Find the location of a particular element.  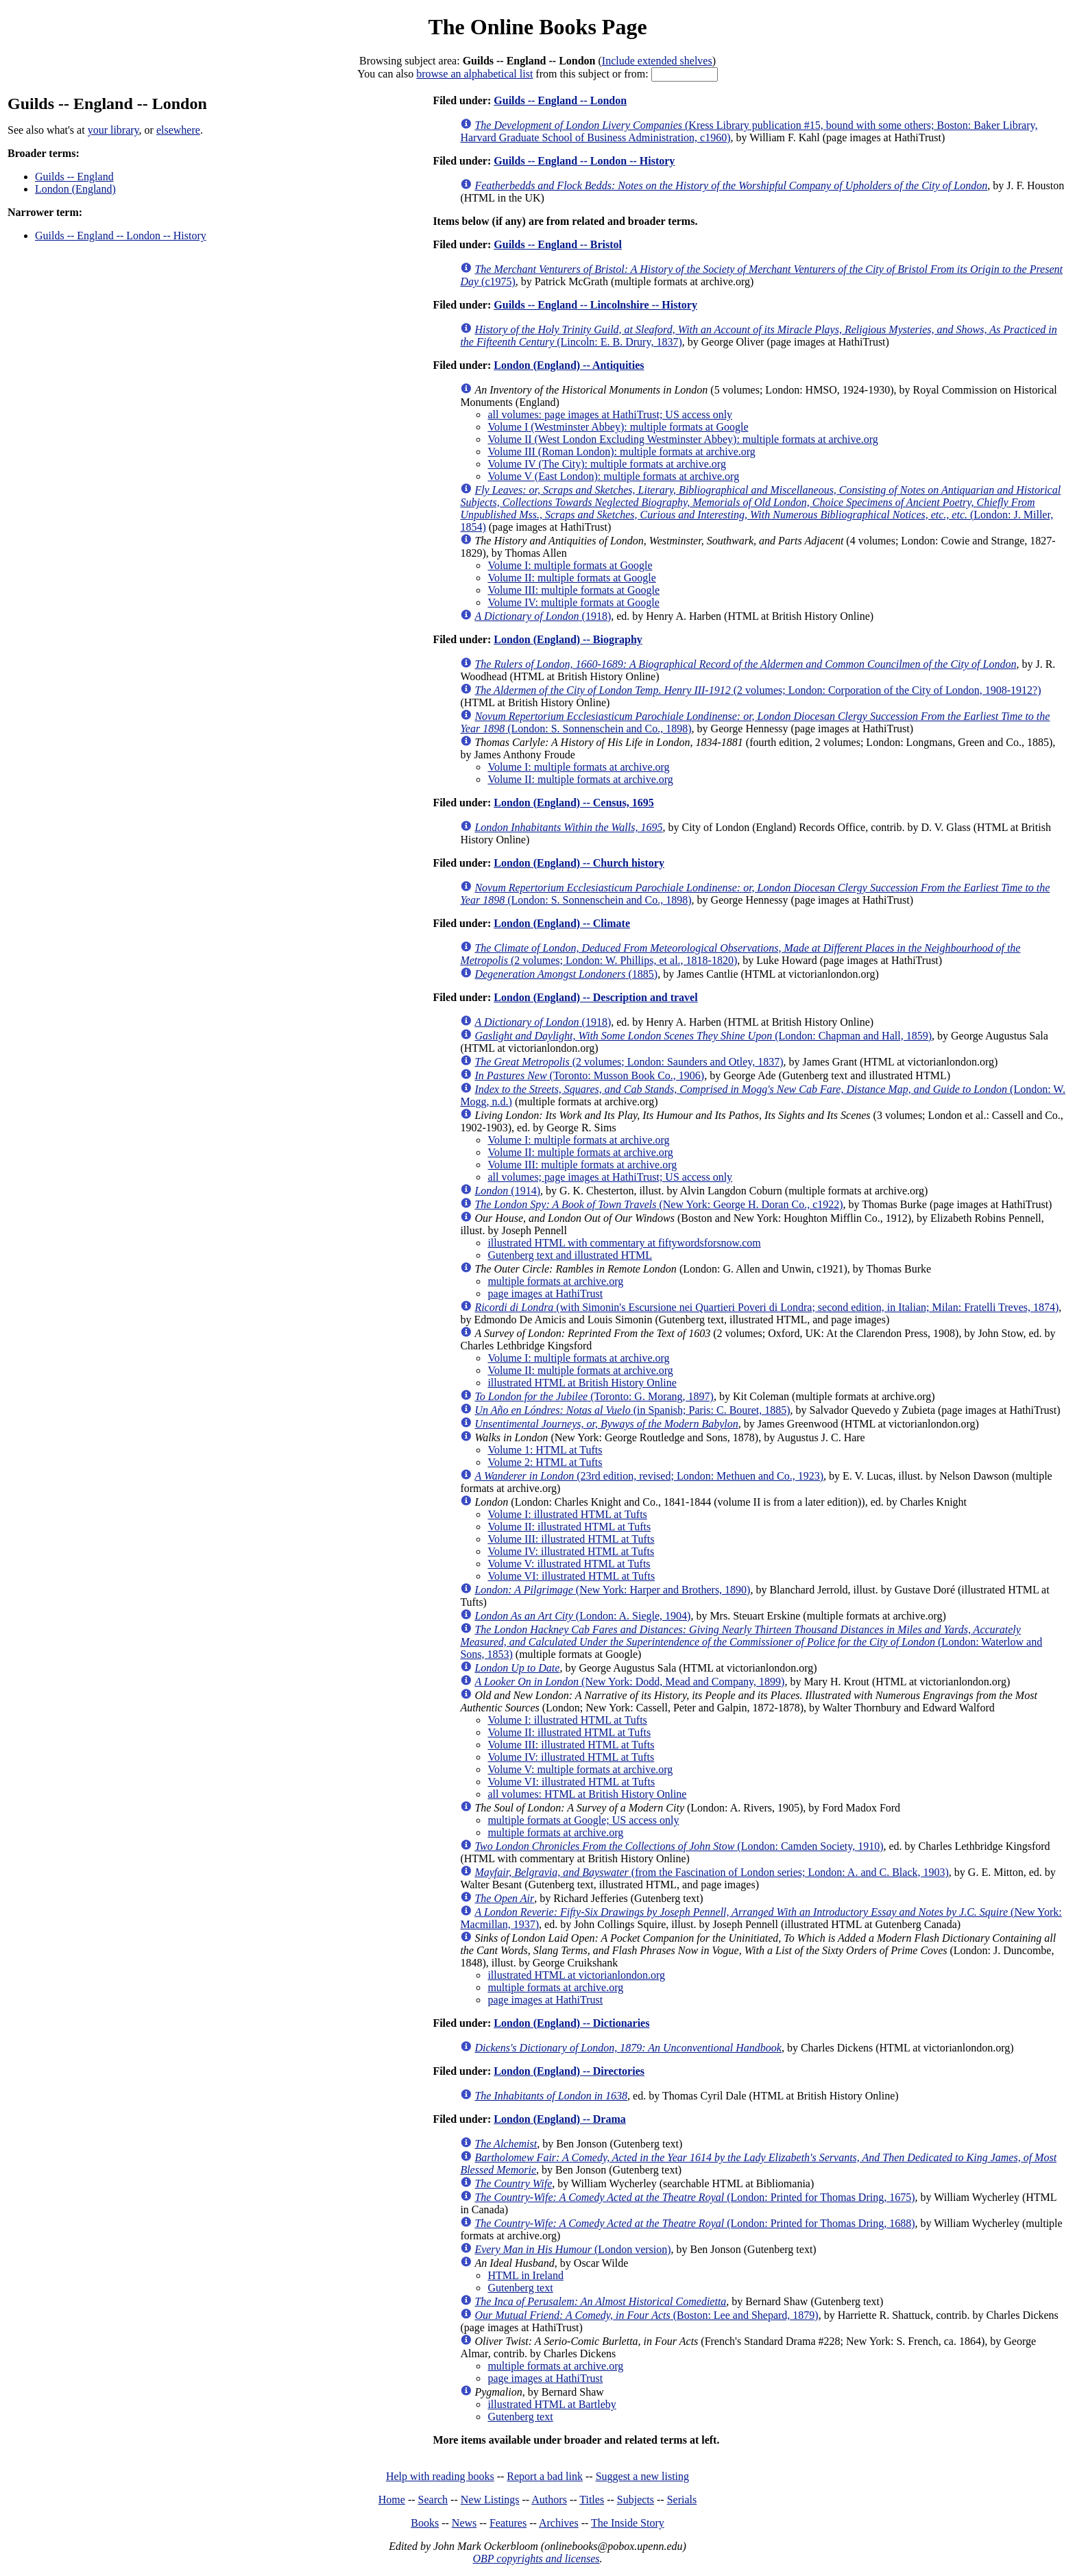

(Toronto: G. Morang, 1897) is located at coordinates (594, 1396).